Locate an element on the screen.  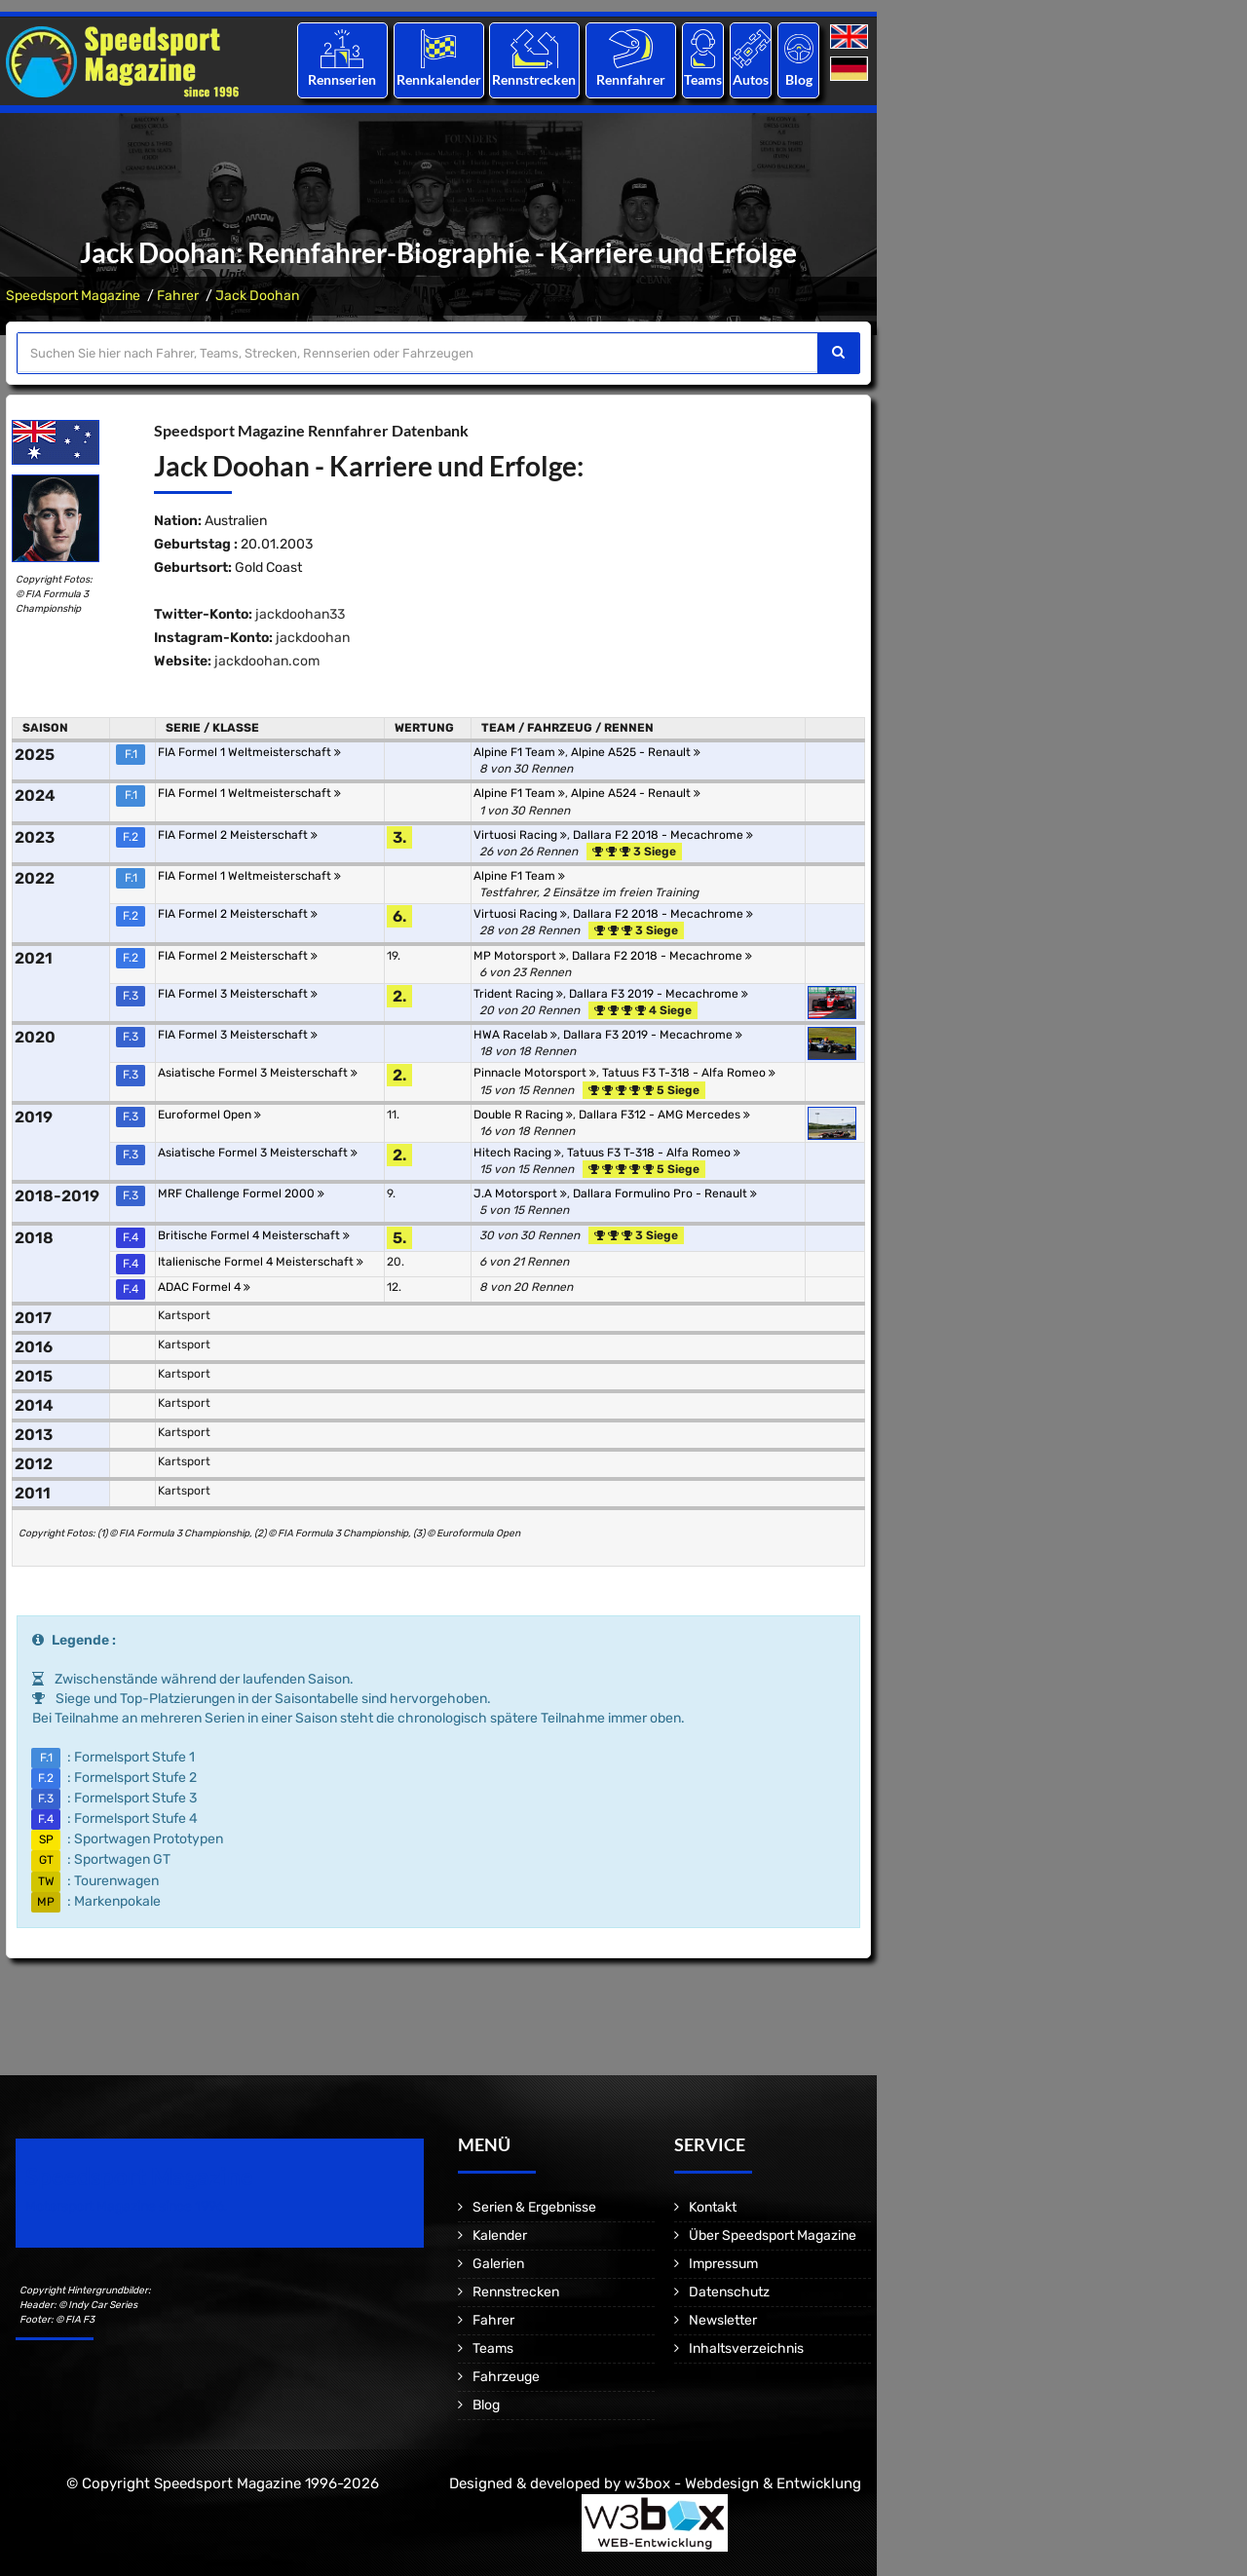
Autos is located at coordinates (751, 79).